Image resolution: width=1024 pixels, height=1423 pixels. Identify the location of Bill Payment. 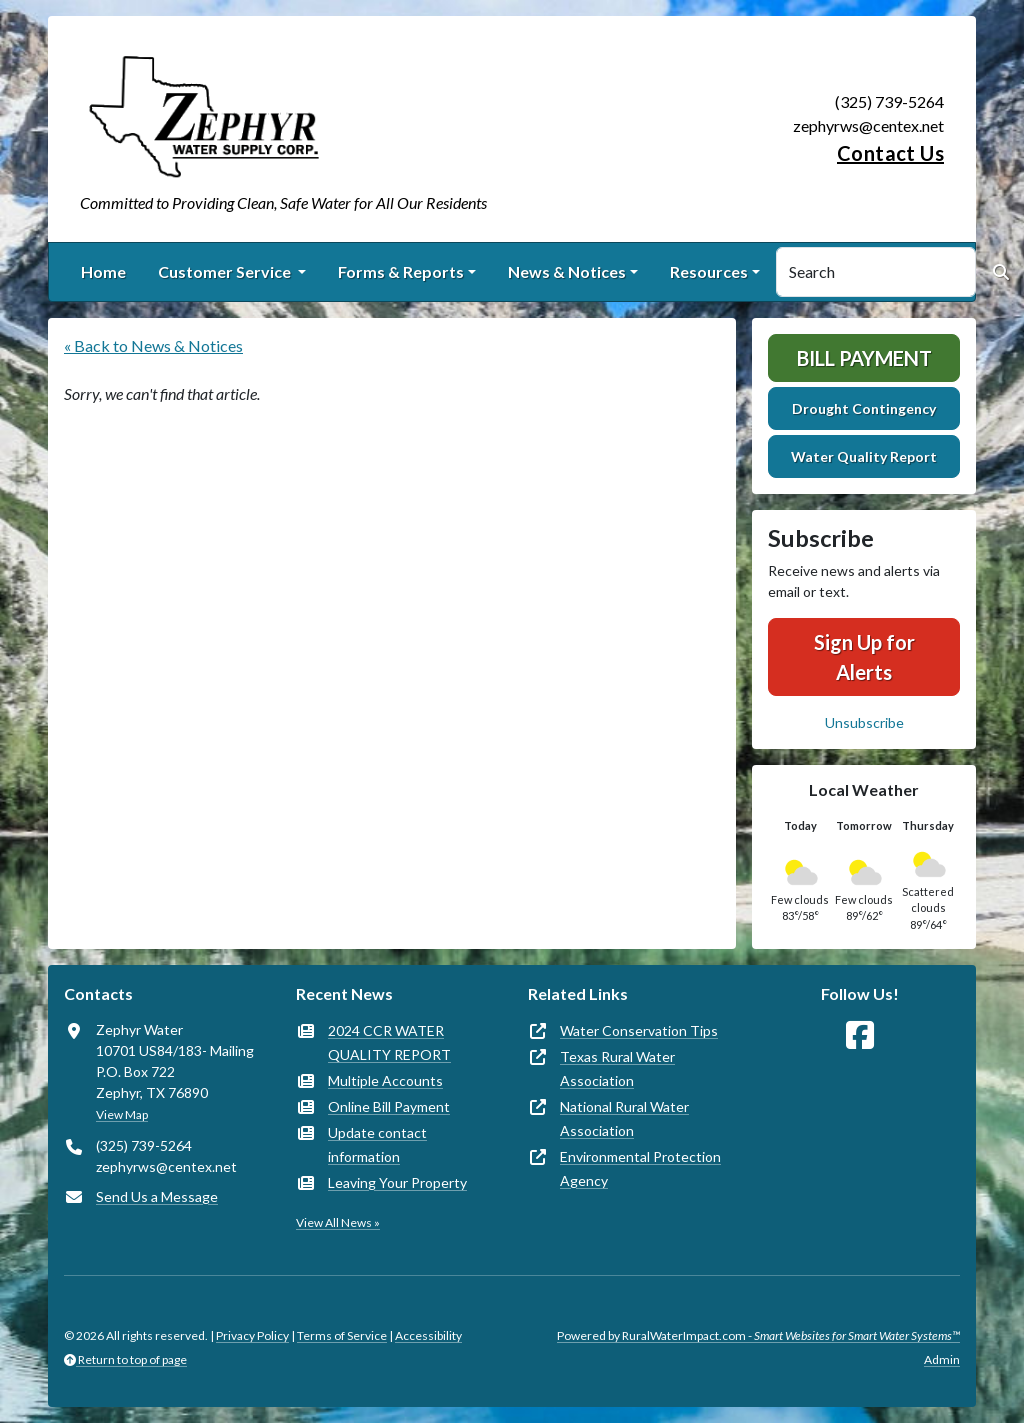
(864, 358).